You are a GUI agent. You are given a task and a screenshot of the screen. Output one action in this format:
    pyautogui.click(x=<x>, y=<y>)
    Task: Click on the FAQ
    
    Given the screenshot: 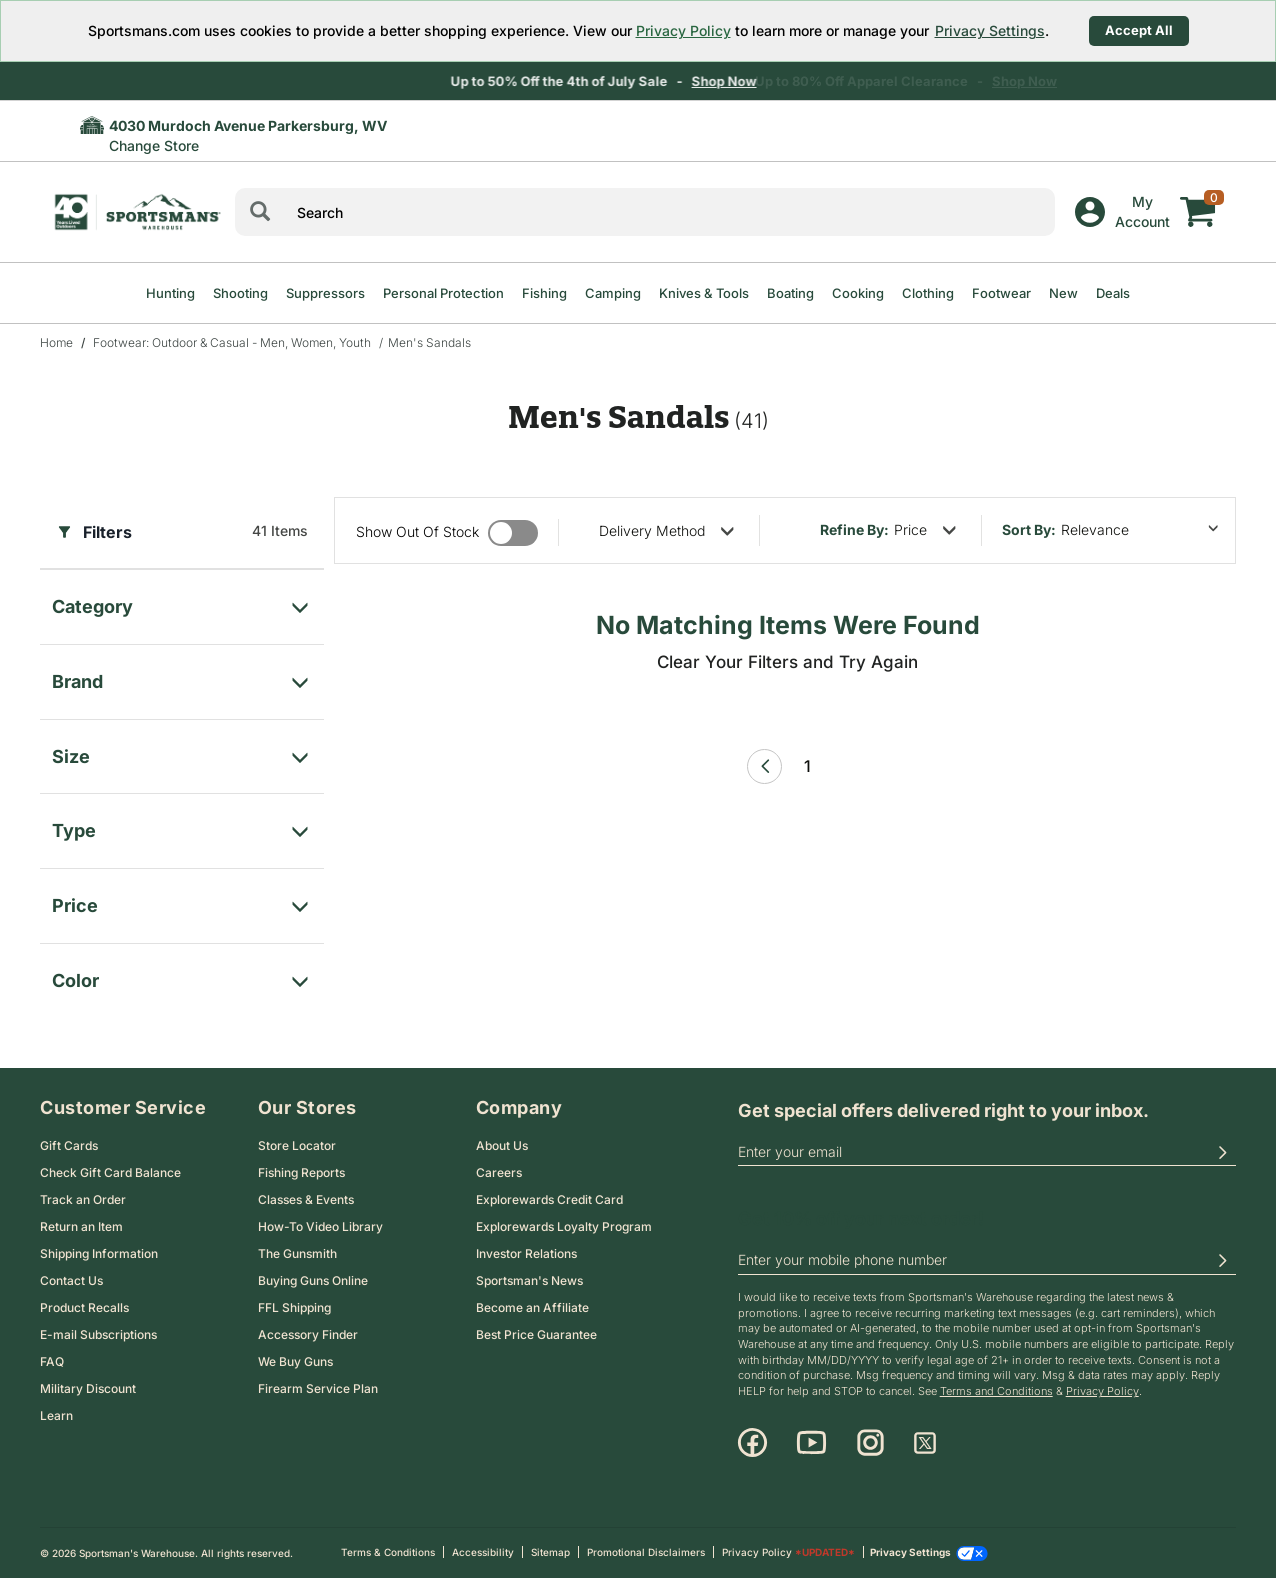 What is the action you would take?
    pyautogui.click(x=52, y=1361)
    